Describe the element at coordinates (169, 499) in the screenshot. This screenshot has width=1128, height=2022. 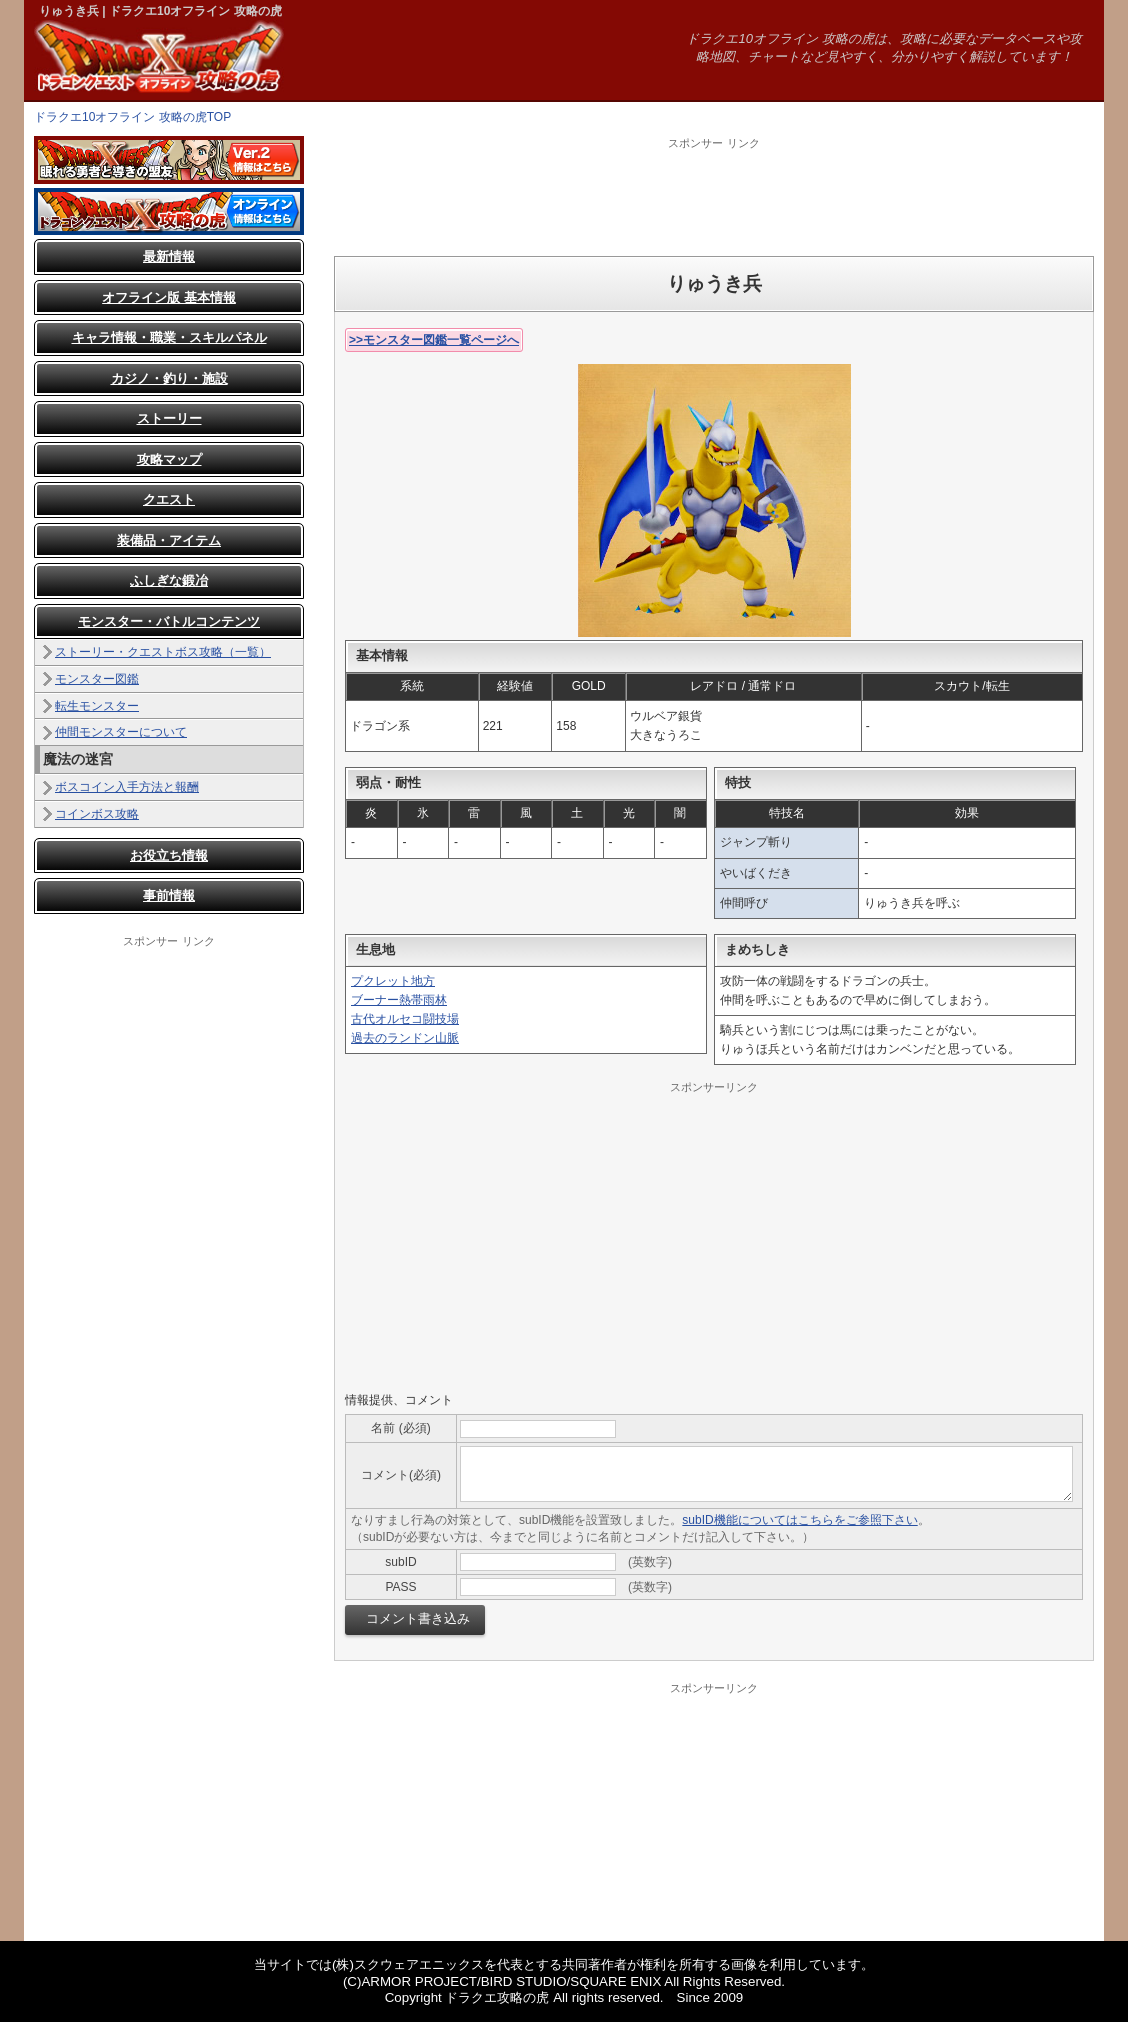
I see `クエスト` at that location.